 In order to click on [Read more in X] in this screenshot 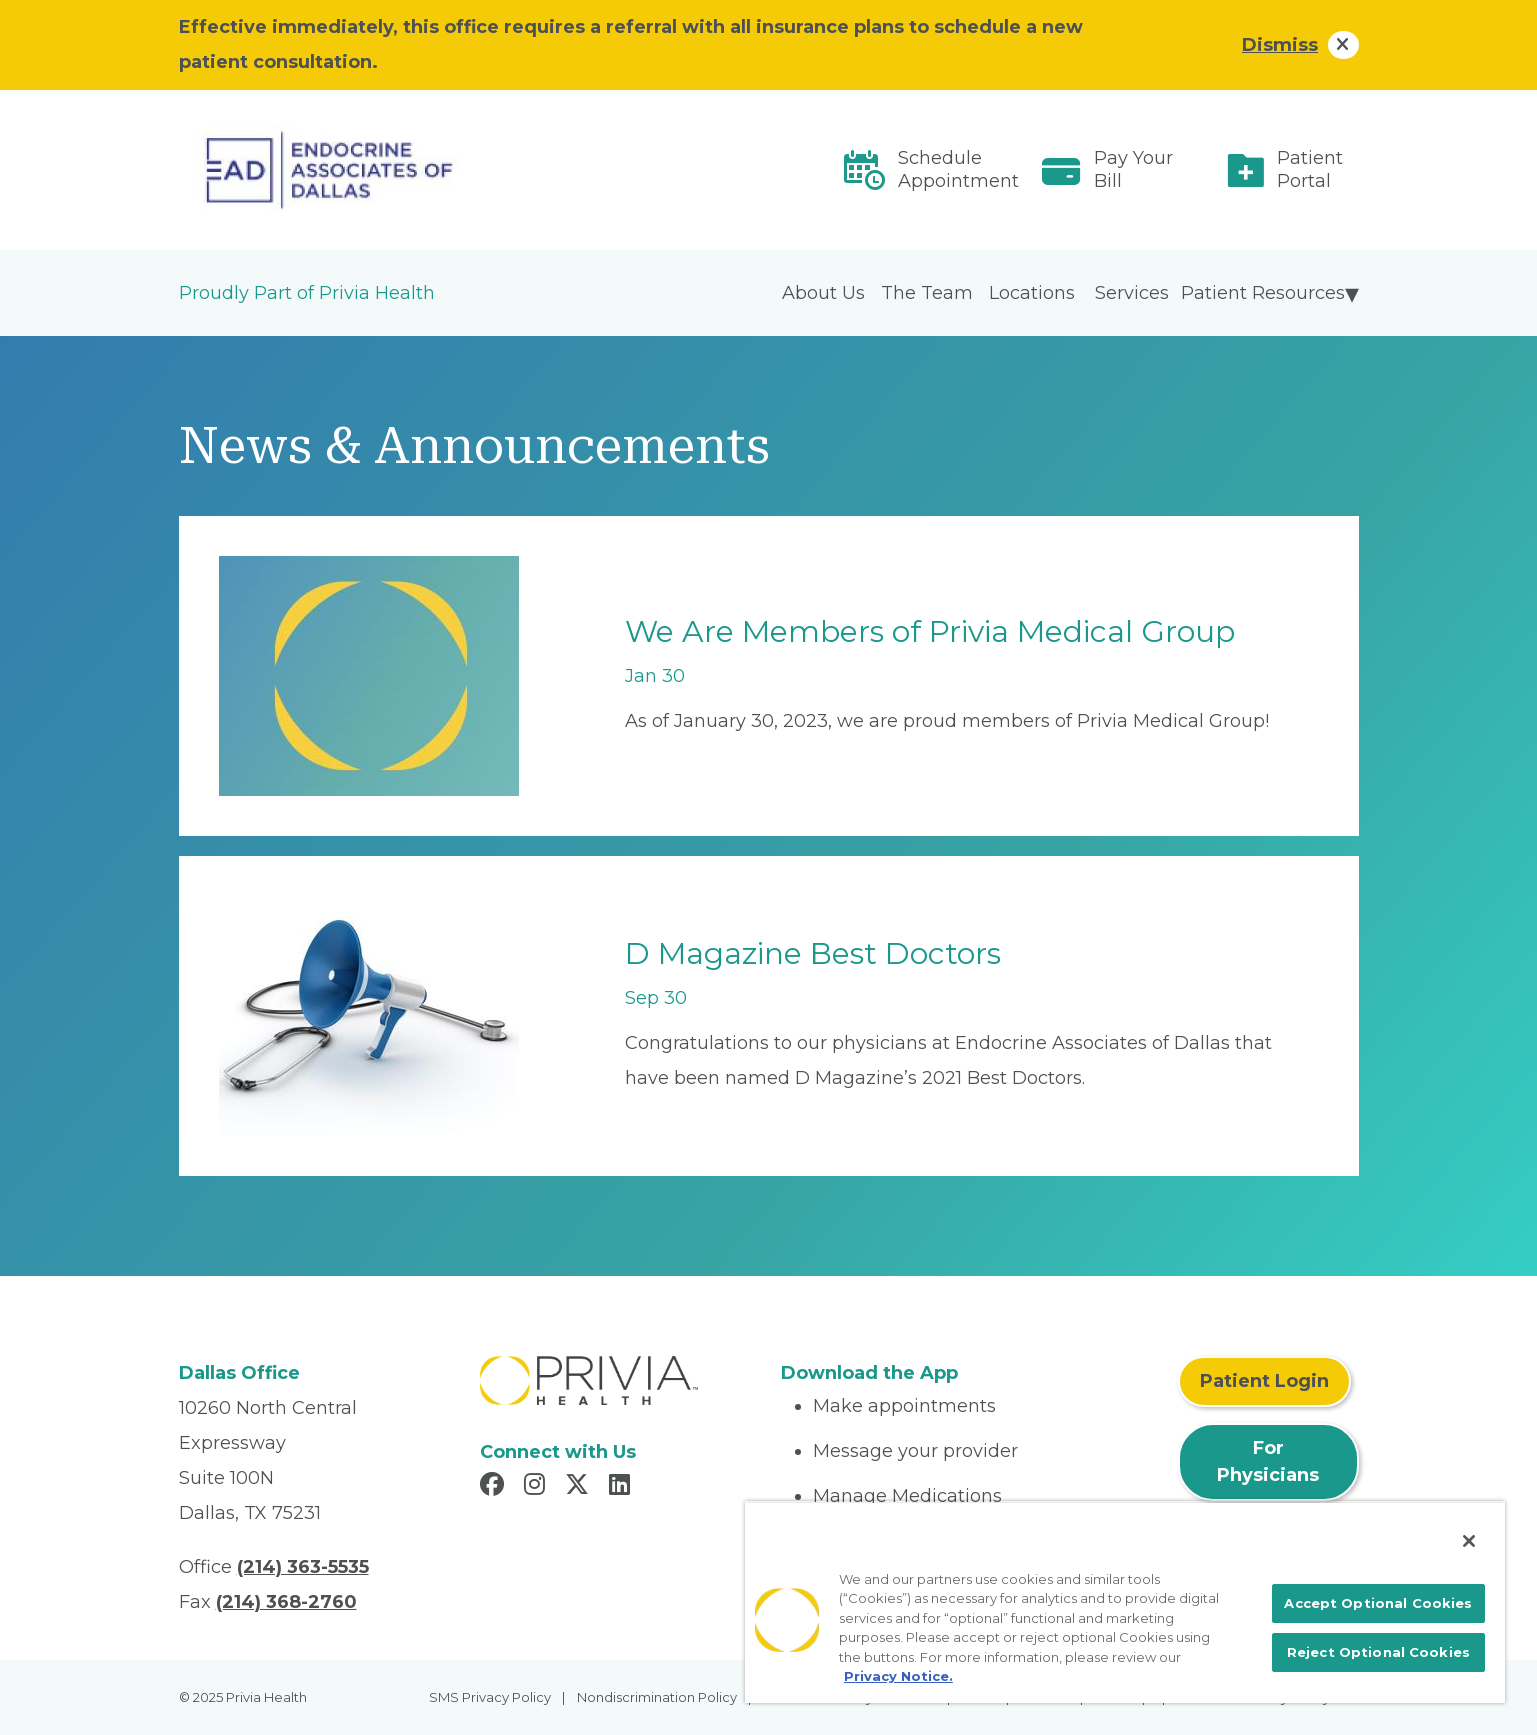, I will do `click(580, 1487)`.